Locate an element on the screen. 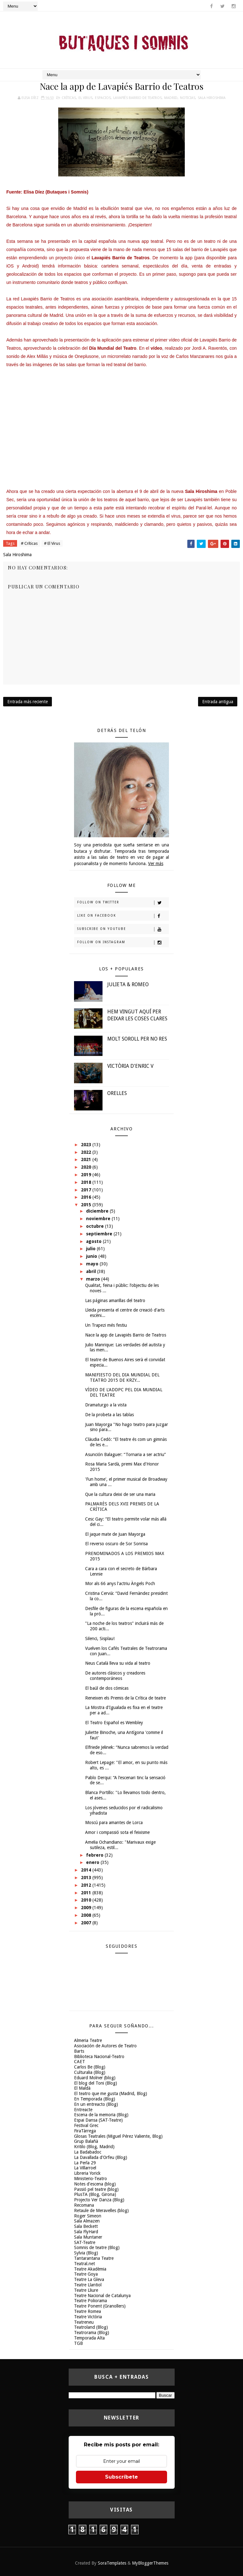  CAET is located at coordinates (79, 2061).